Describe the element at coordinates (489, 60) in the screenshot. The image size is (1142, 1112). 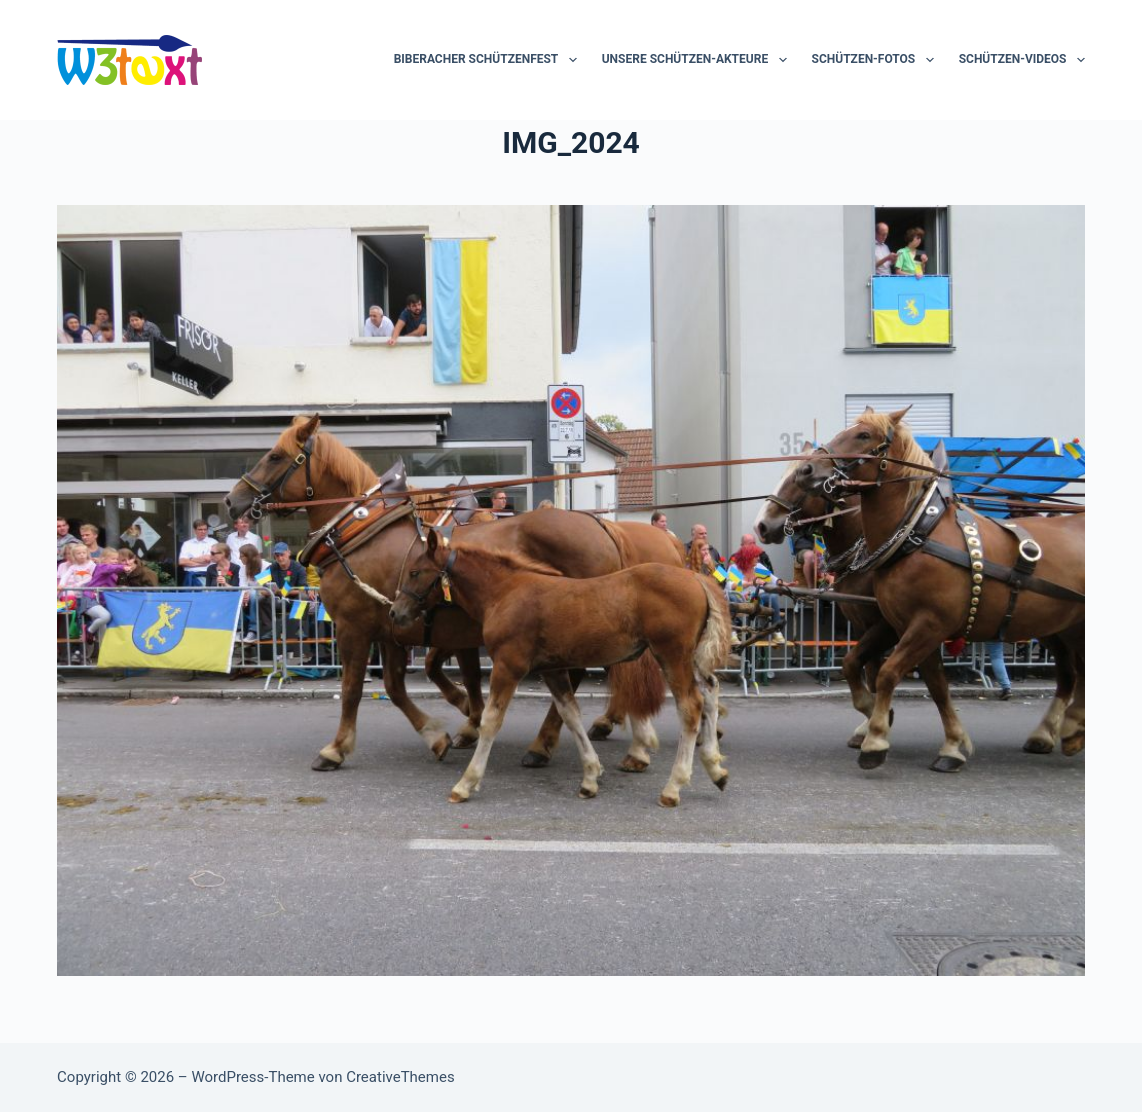
I see `Biberacher Schützenfest` at that location.